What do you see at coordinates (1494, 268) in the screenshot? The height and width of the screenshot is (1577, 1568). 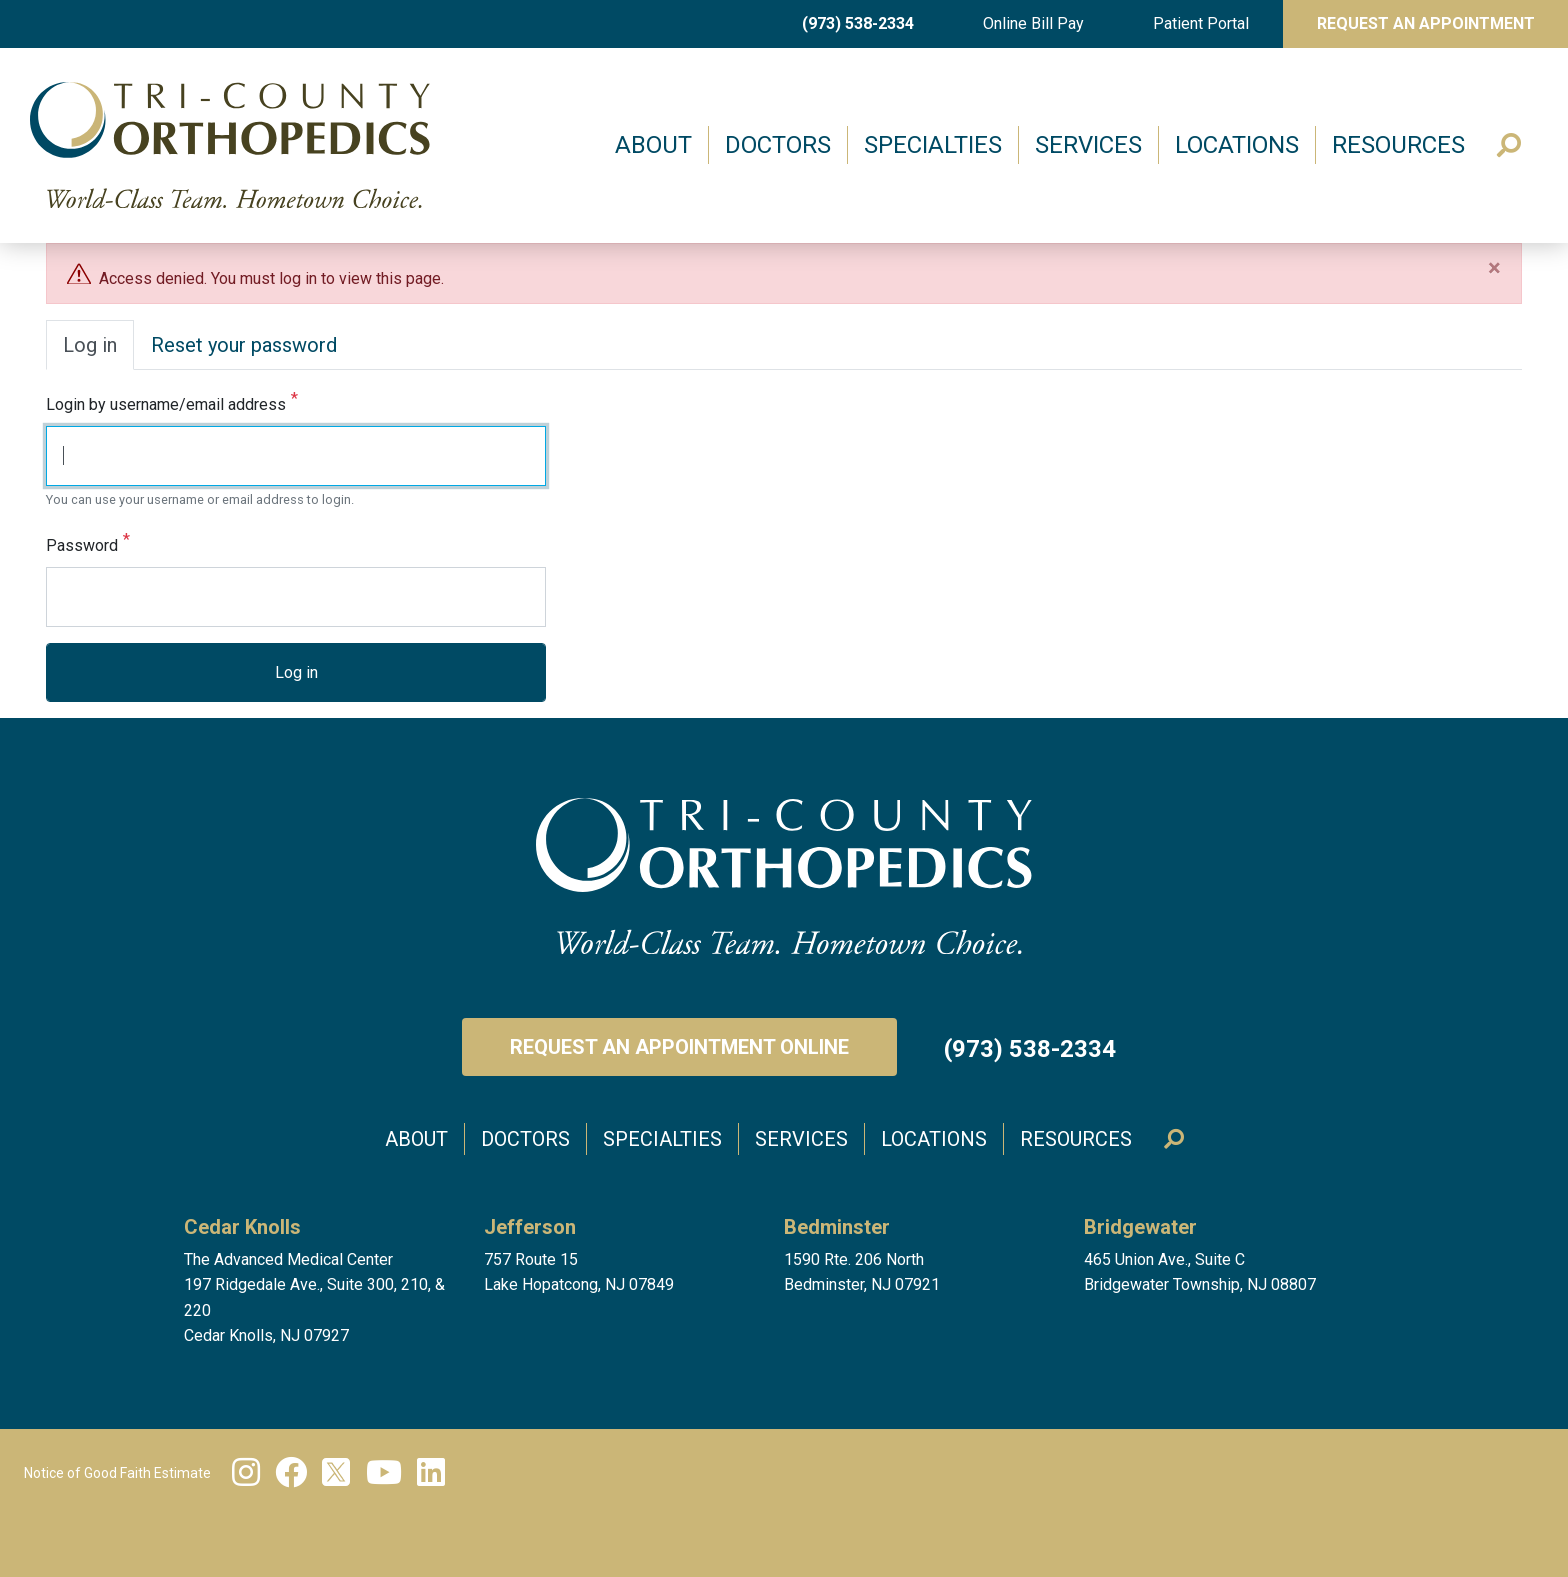 I see `[Close]` at bounding box center [1494, 268].